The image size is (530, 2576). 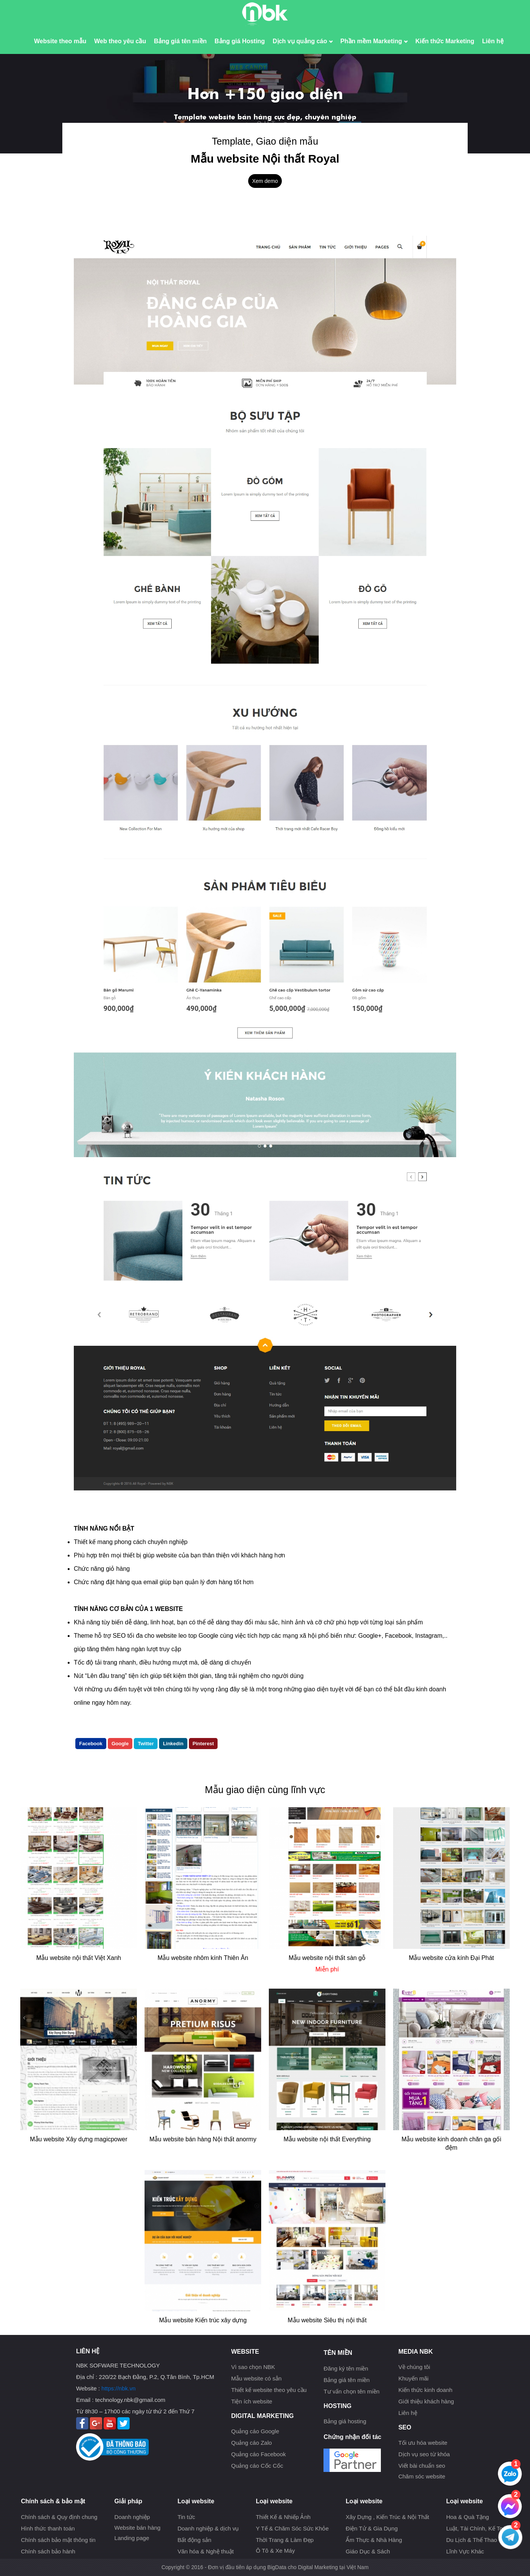 I want to click on Doanh nghiệp & dịch vụ, so click(x=208, y=2528).